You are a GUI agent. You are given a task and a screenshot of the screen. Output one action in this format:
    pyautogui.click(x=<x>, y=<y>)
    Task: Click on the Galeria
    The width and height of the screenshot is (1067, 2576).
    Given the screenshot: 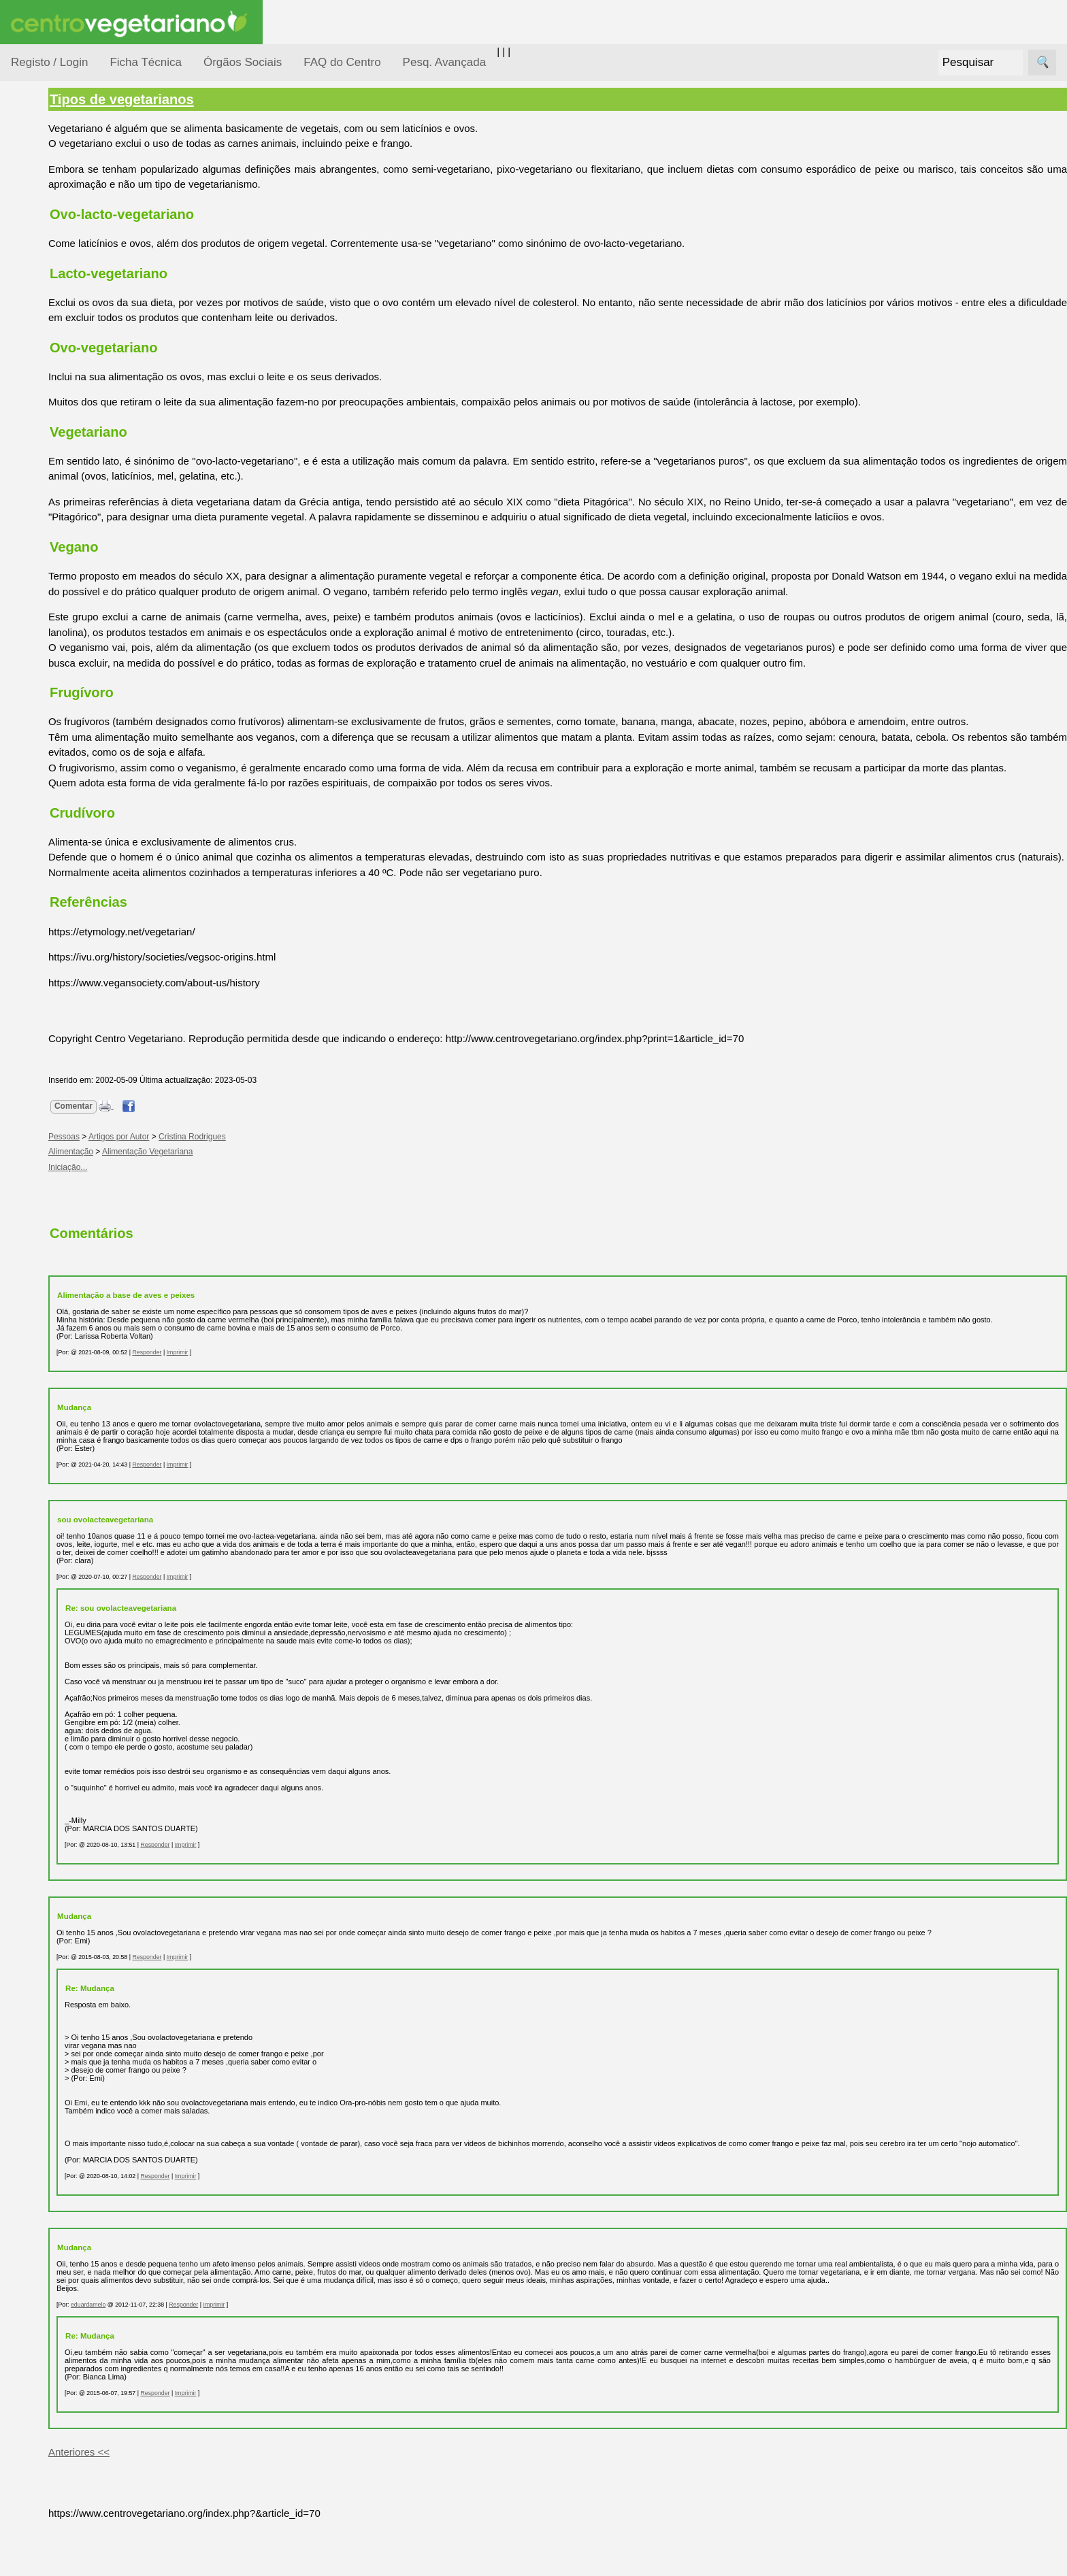 What is the action you would take?
    pyautogui.click(x=60, y=629)
    